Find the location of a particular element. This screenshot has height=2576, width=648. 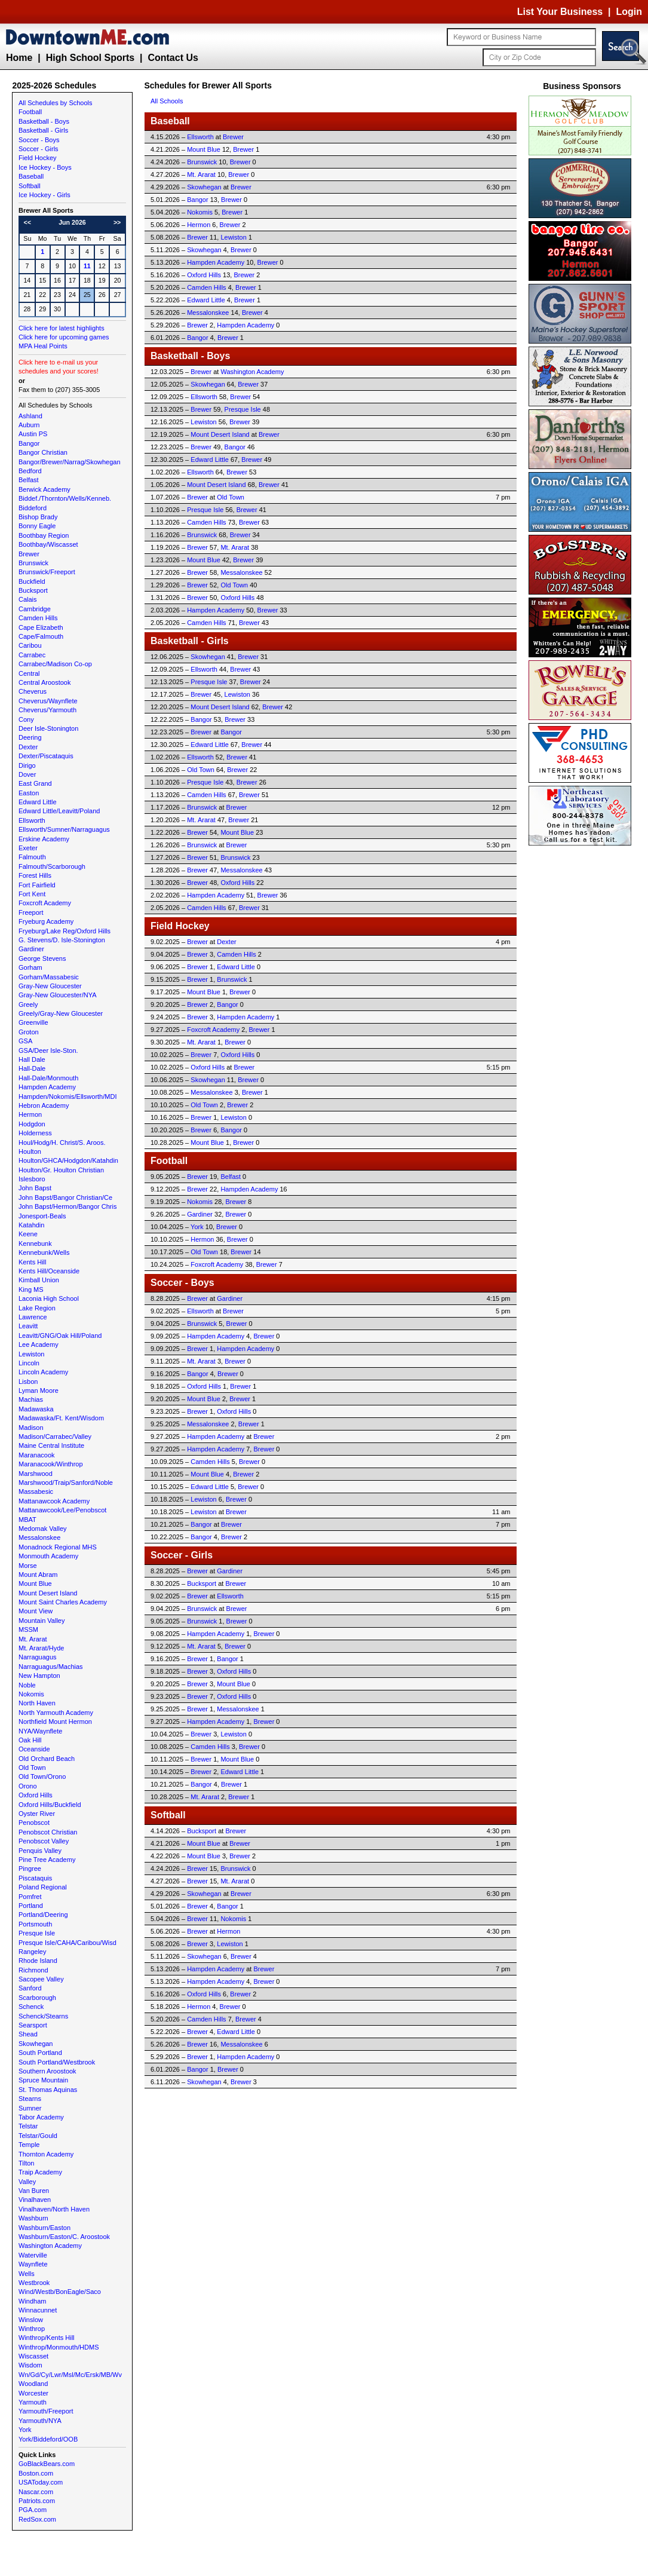

Gardiner is located at coordinates (31, 948).